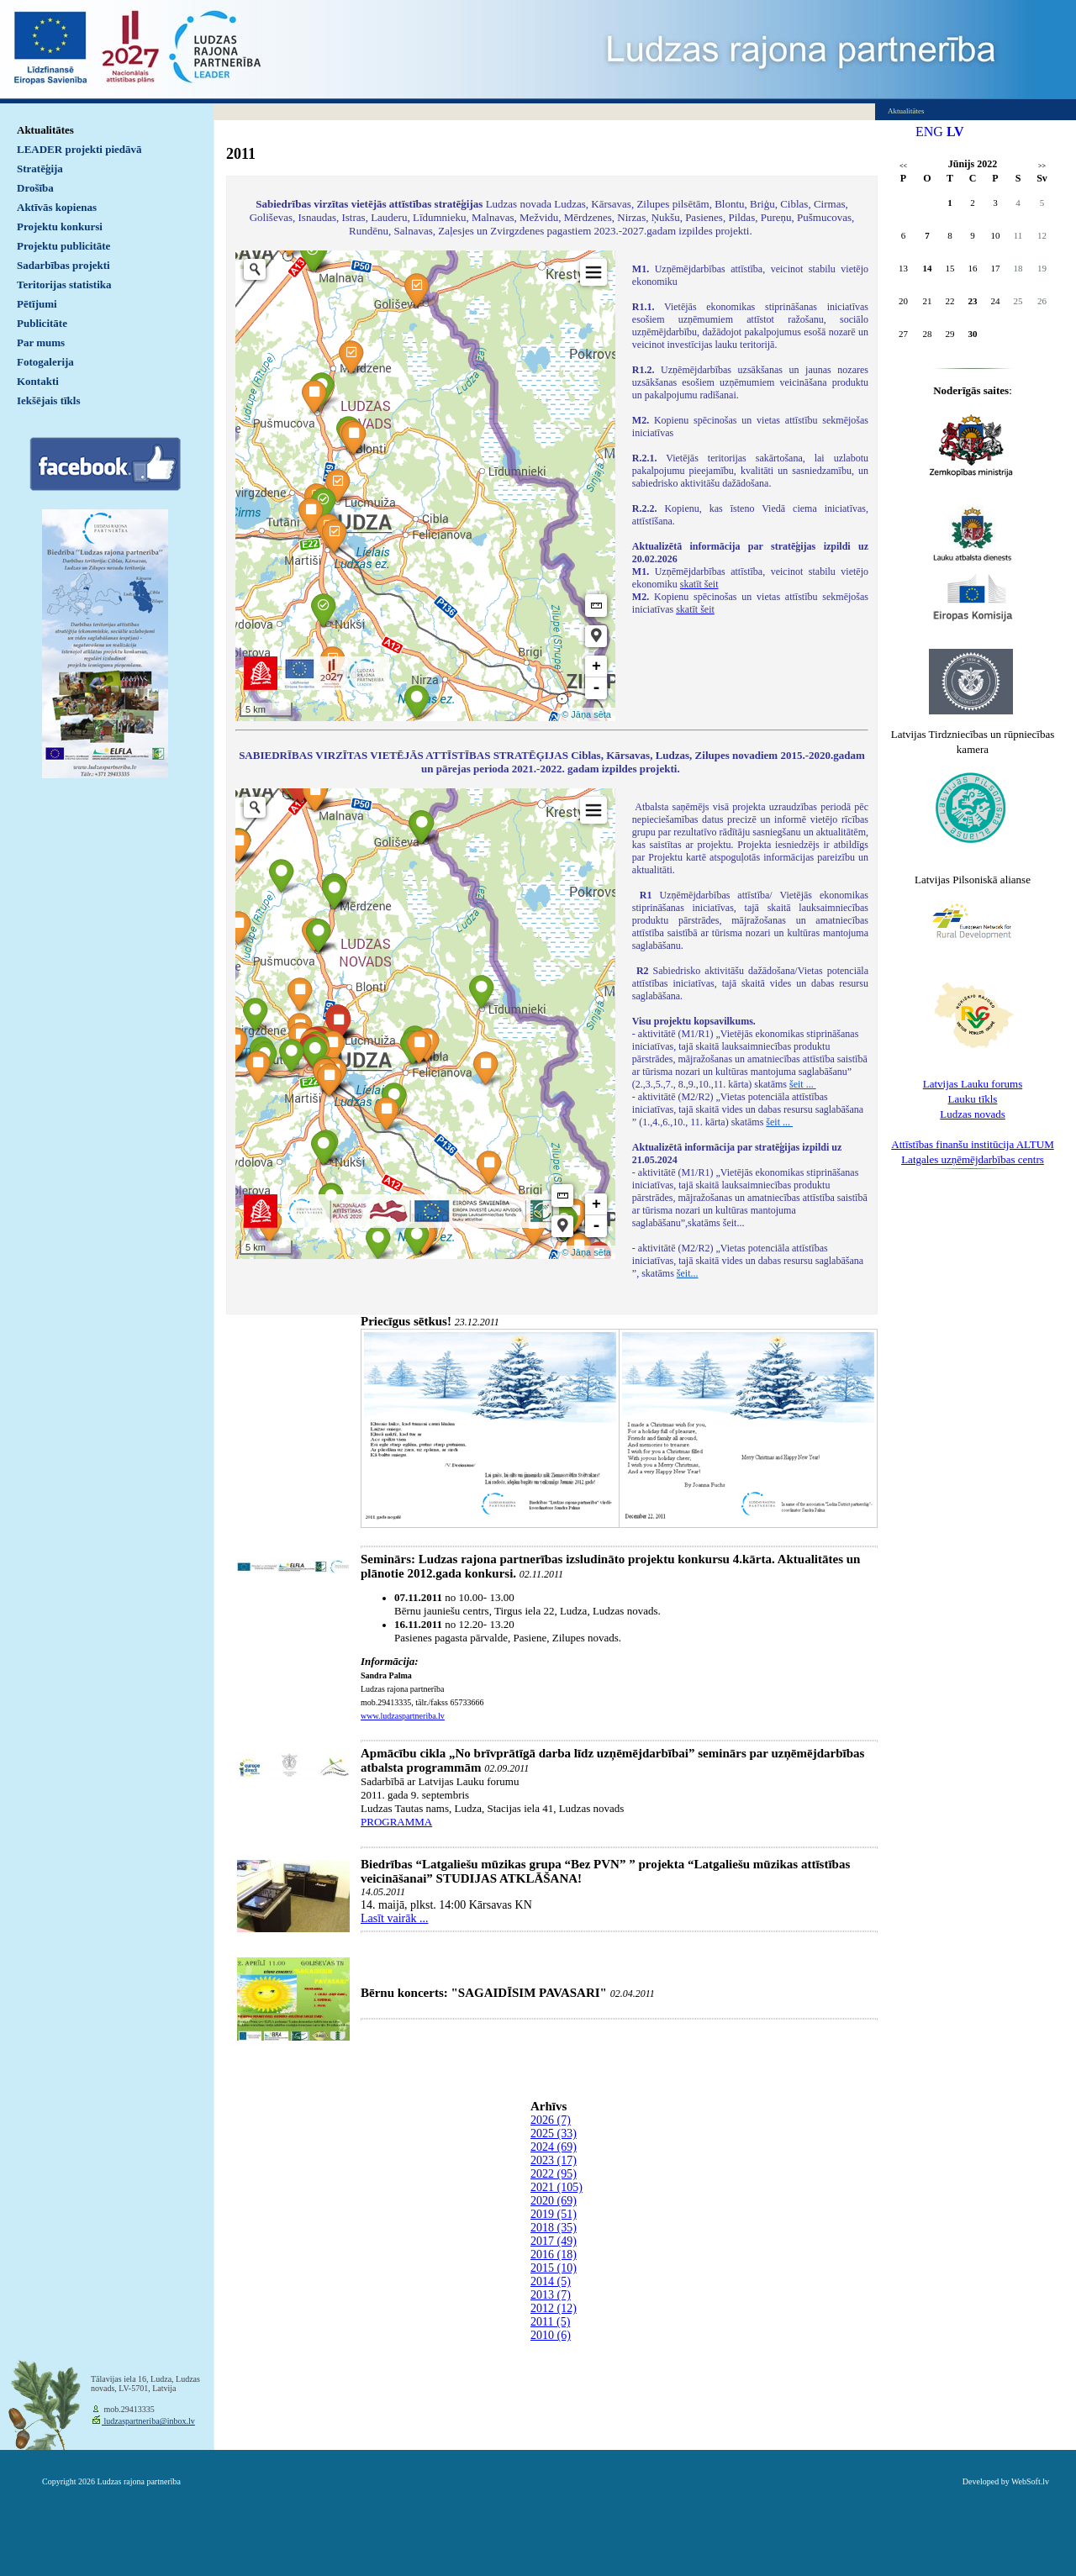 This screenshot has width=1076, height=2576. Describe the element at coordinates (550, 2295) in the screenshot. I see `2013 (7)` at that location.